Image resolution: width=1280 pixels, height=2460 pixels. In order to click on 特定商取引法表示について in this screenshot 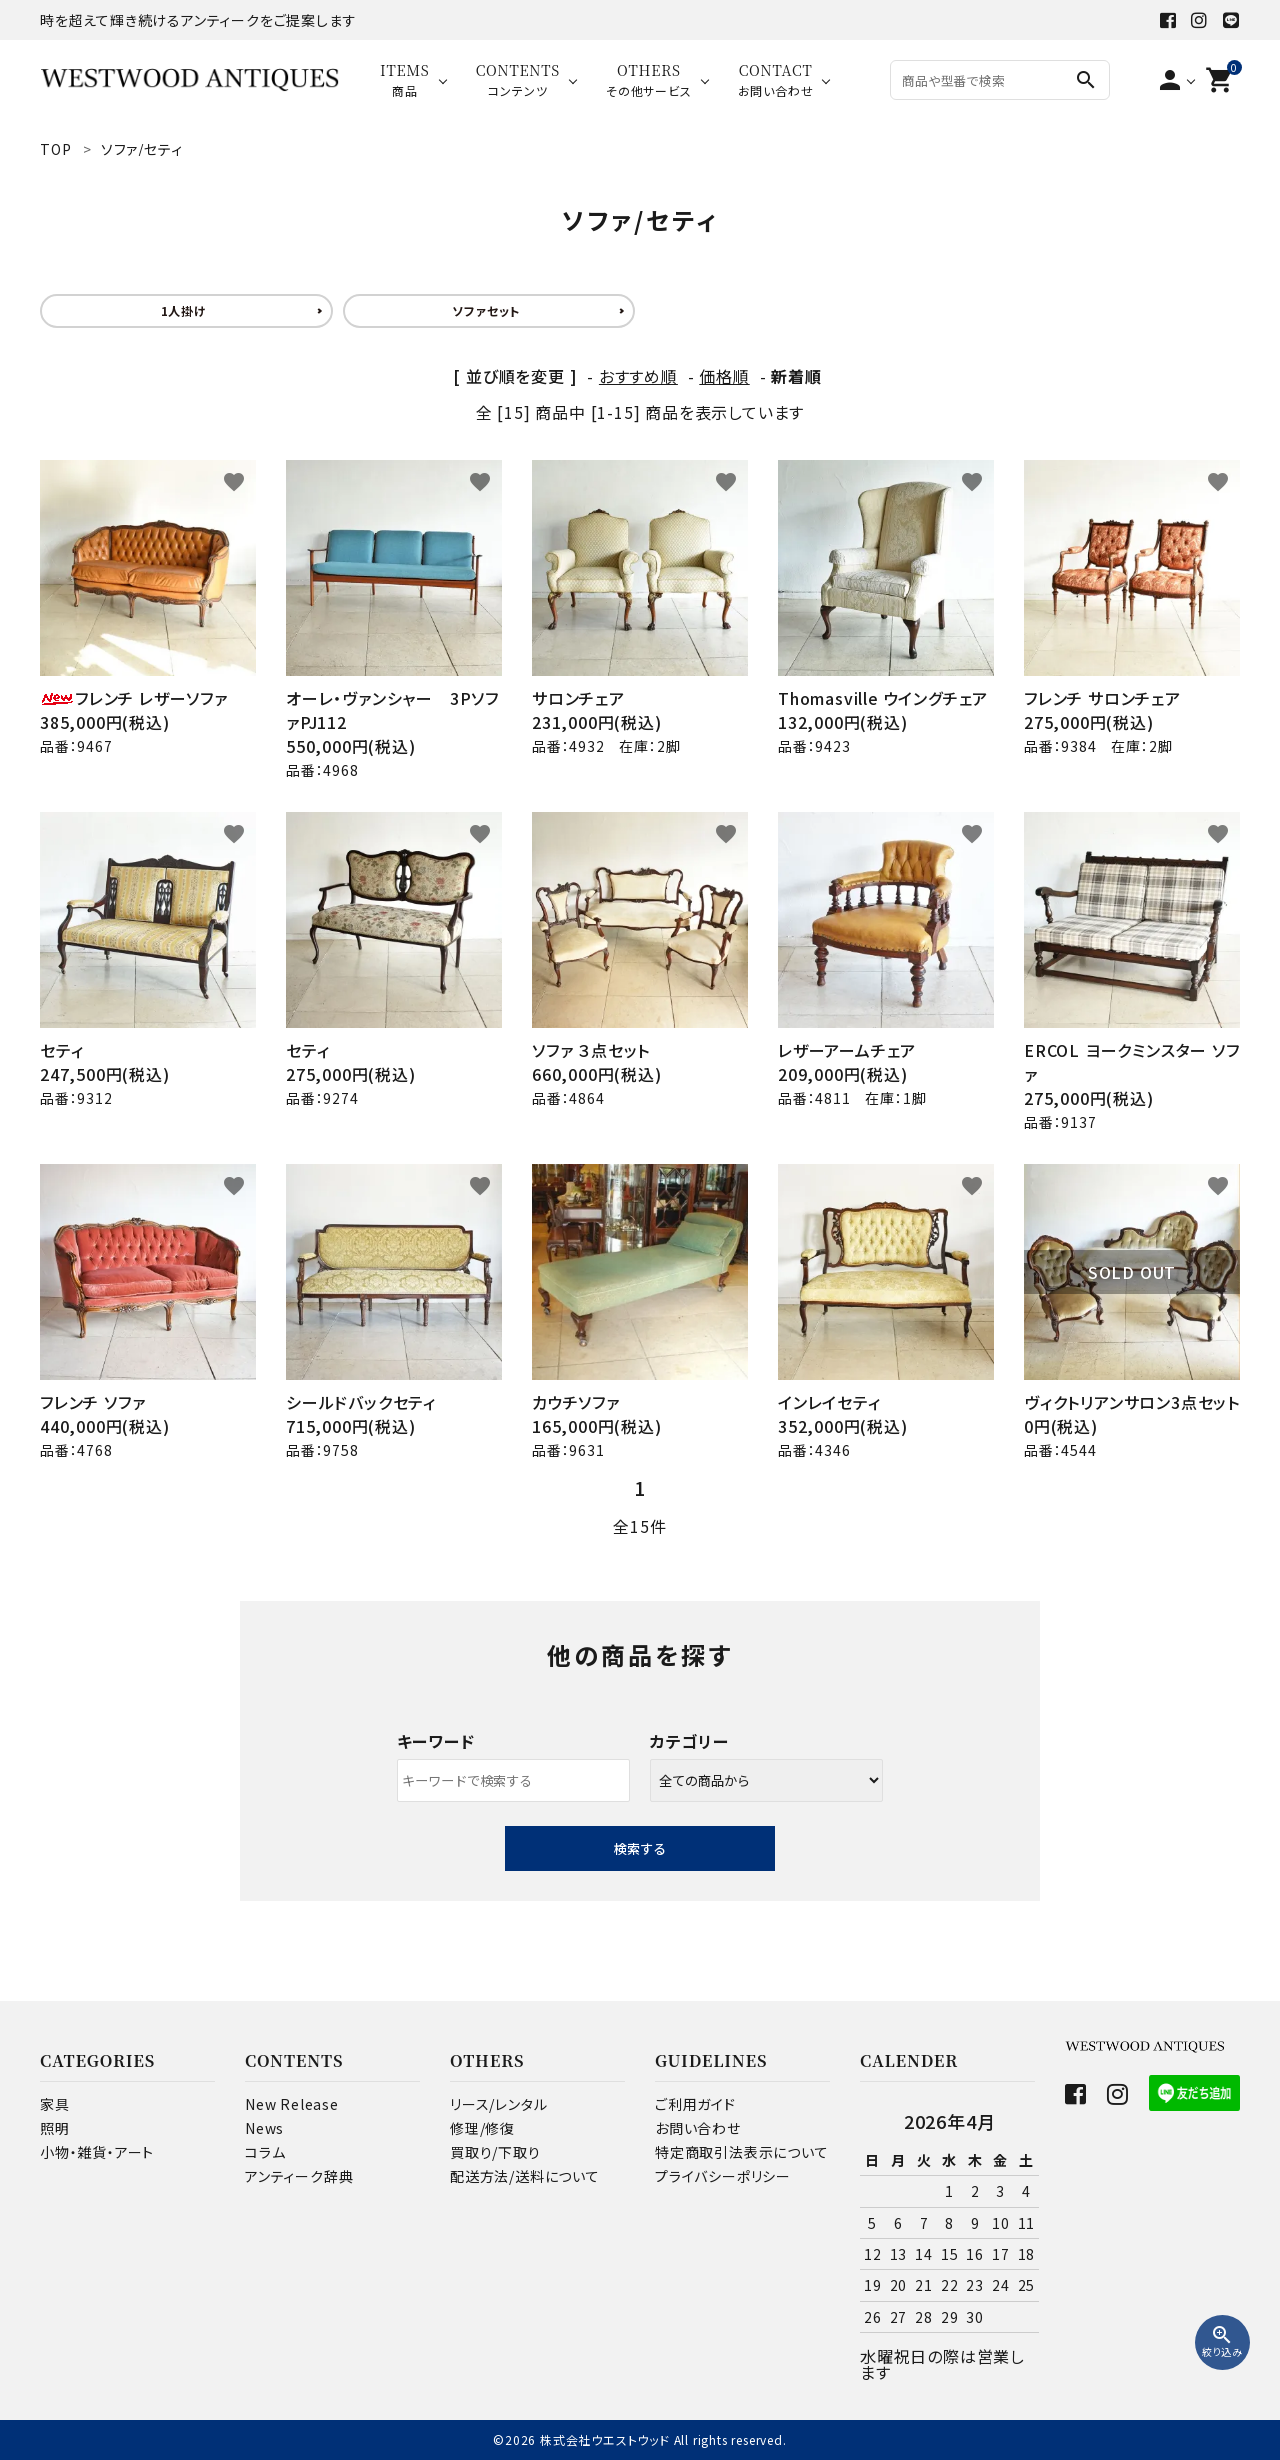, I will do `click(742, 2152)`.